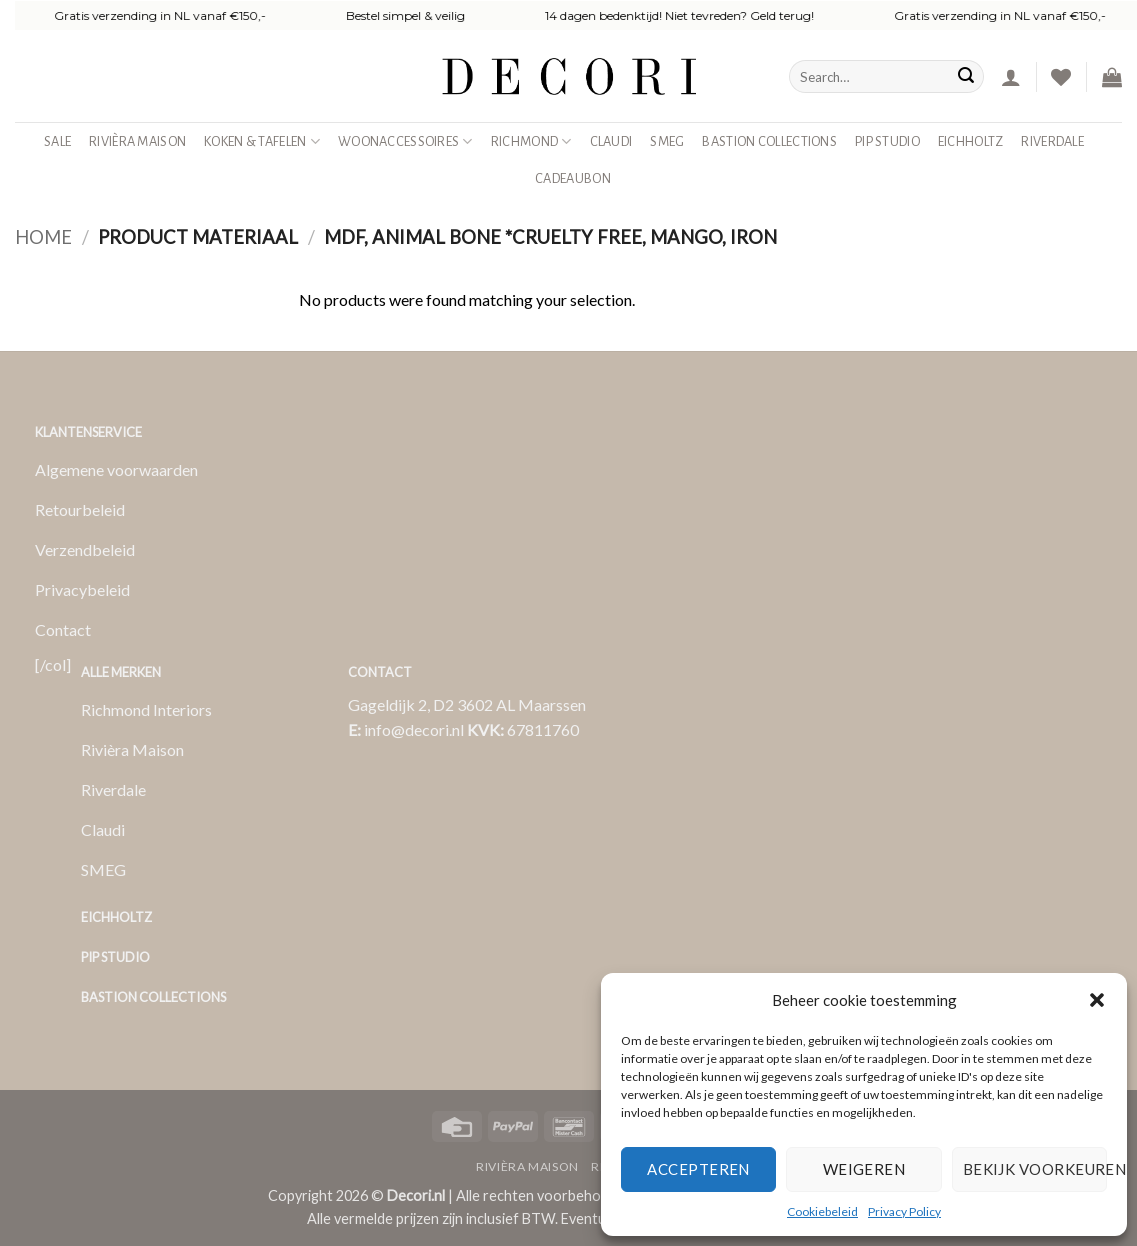 Image resolution: width=1137 pixels, height=1246 pixels. What do you see at coordinates (262, 141) in the screenshot?
I see `Koken & Tafelen` at bounding box center [262, 141].